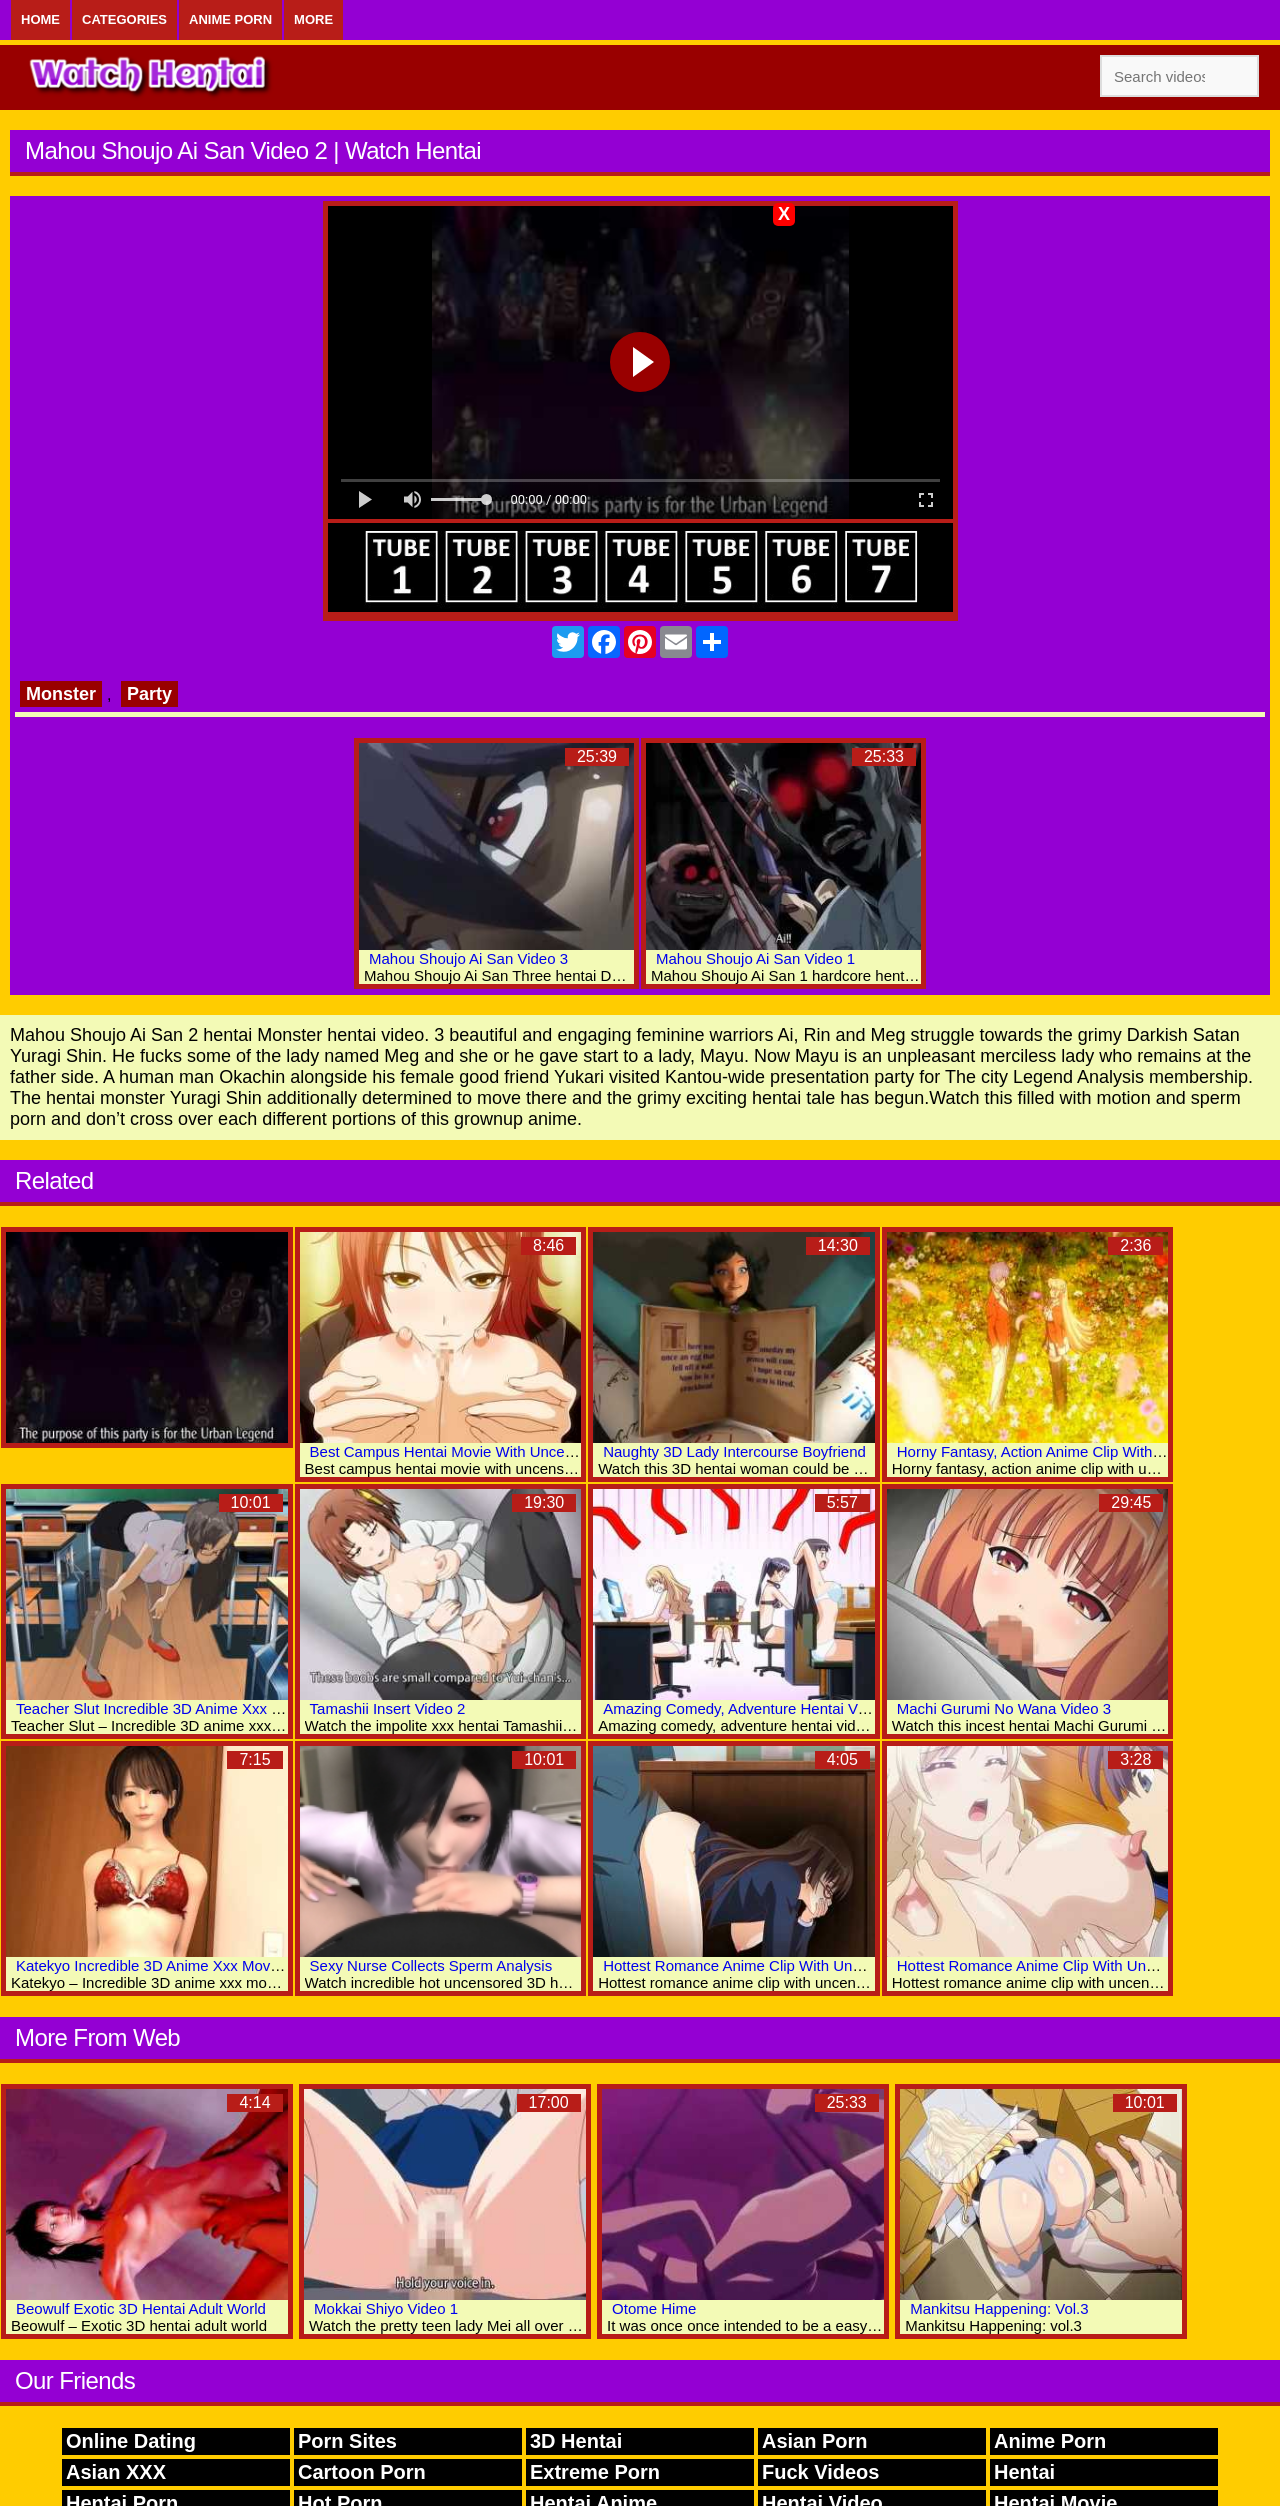 The width and height of the screenshot is (1280, 2506). What do you see at coordinates (576, 2441) in the screenshot?
I see `3D Hentai` at bounding box center [576, 2441].